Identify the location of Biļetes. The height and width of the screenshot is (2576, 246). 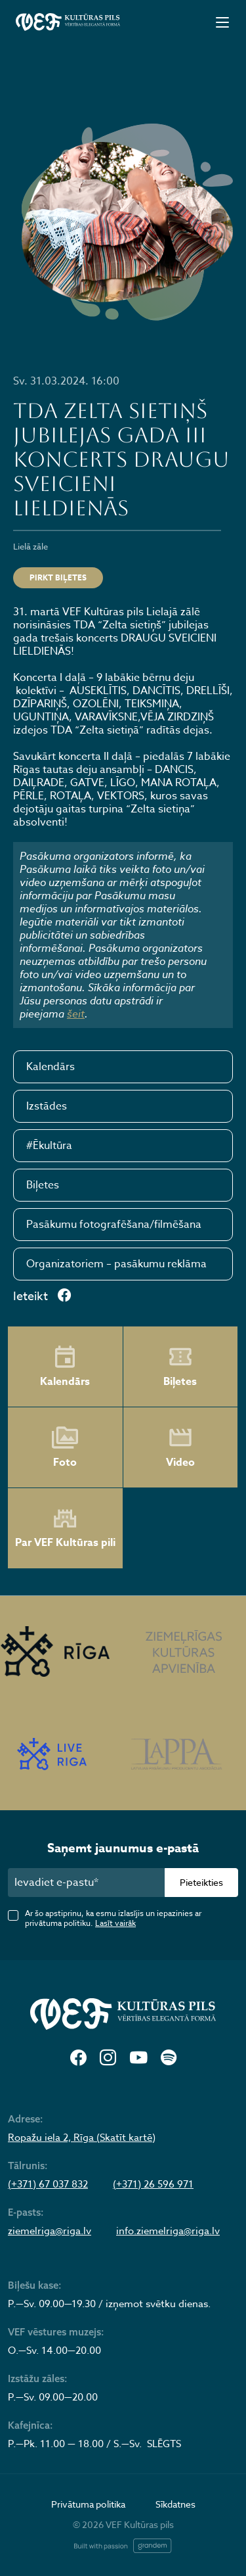
(42, 1185).